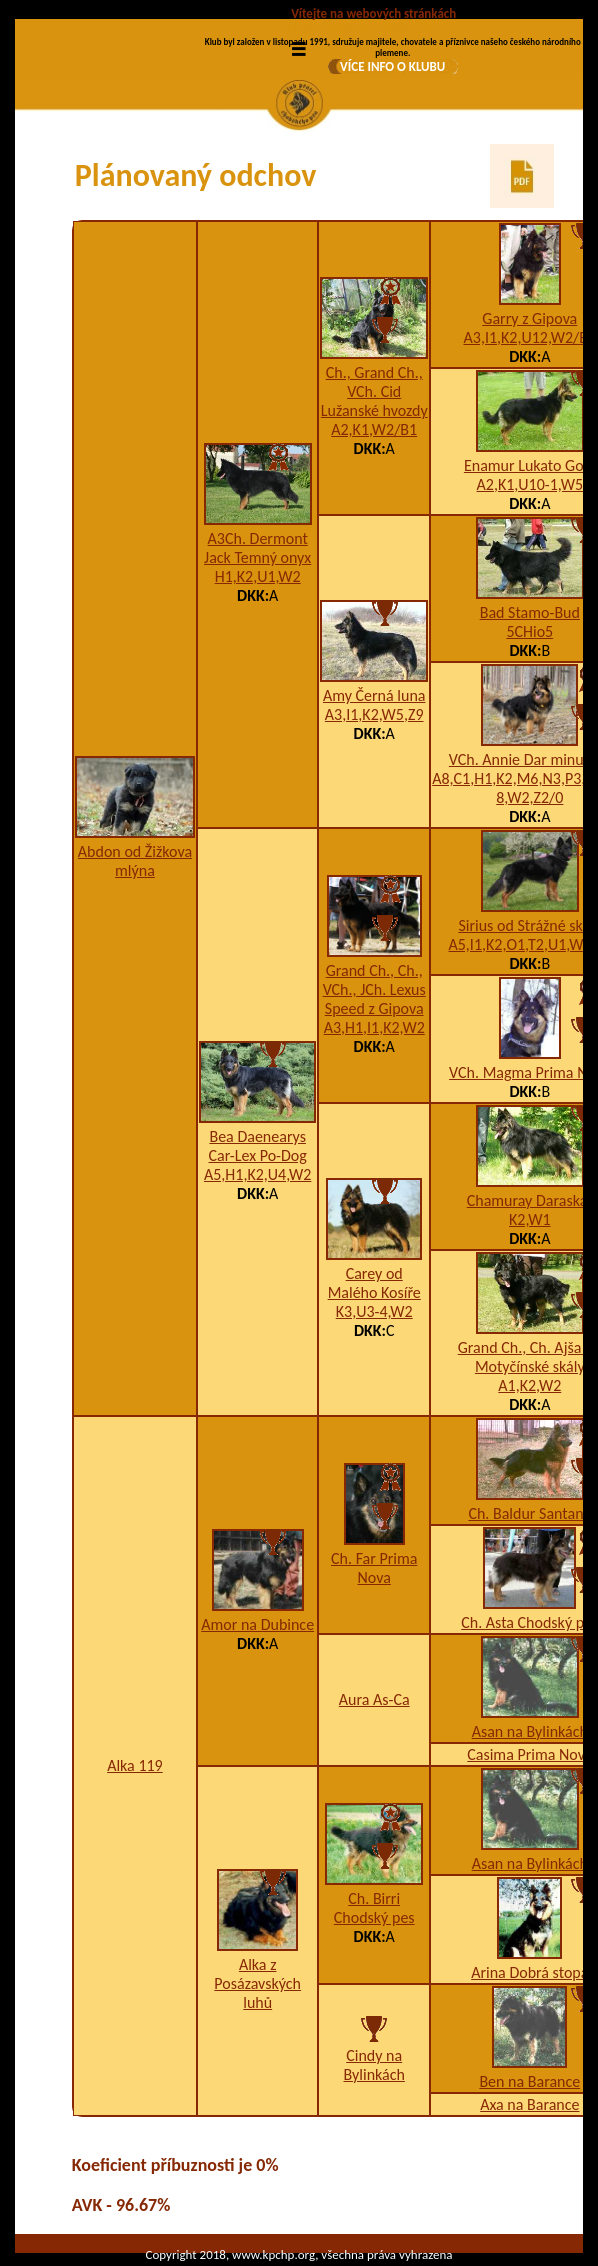  What do you see at coordinates (258, 1146) in the screenshot?
I see `Bea Daenearys Car-Lex Po-Dog` at bounding box center [258, 1146].